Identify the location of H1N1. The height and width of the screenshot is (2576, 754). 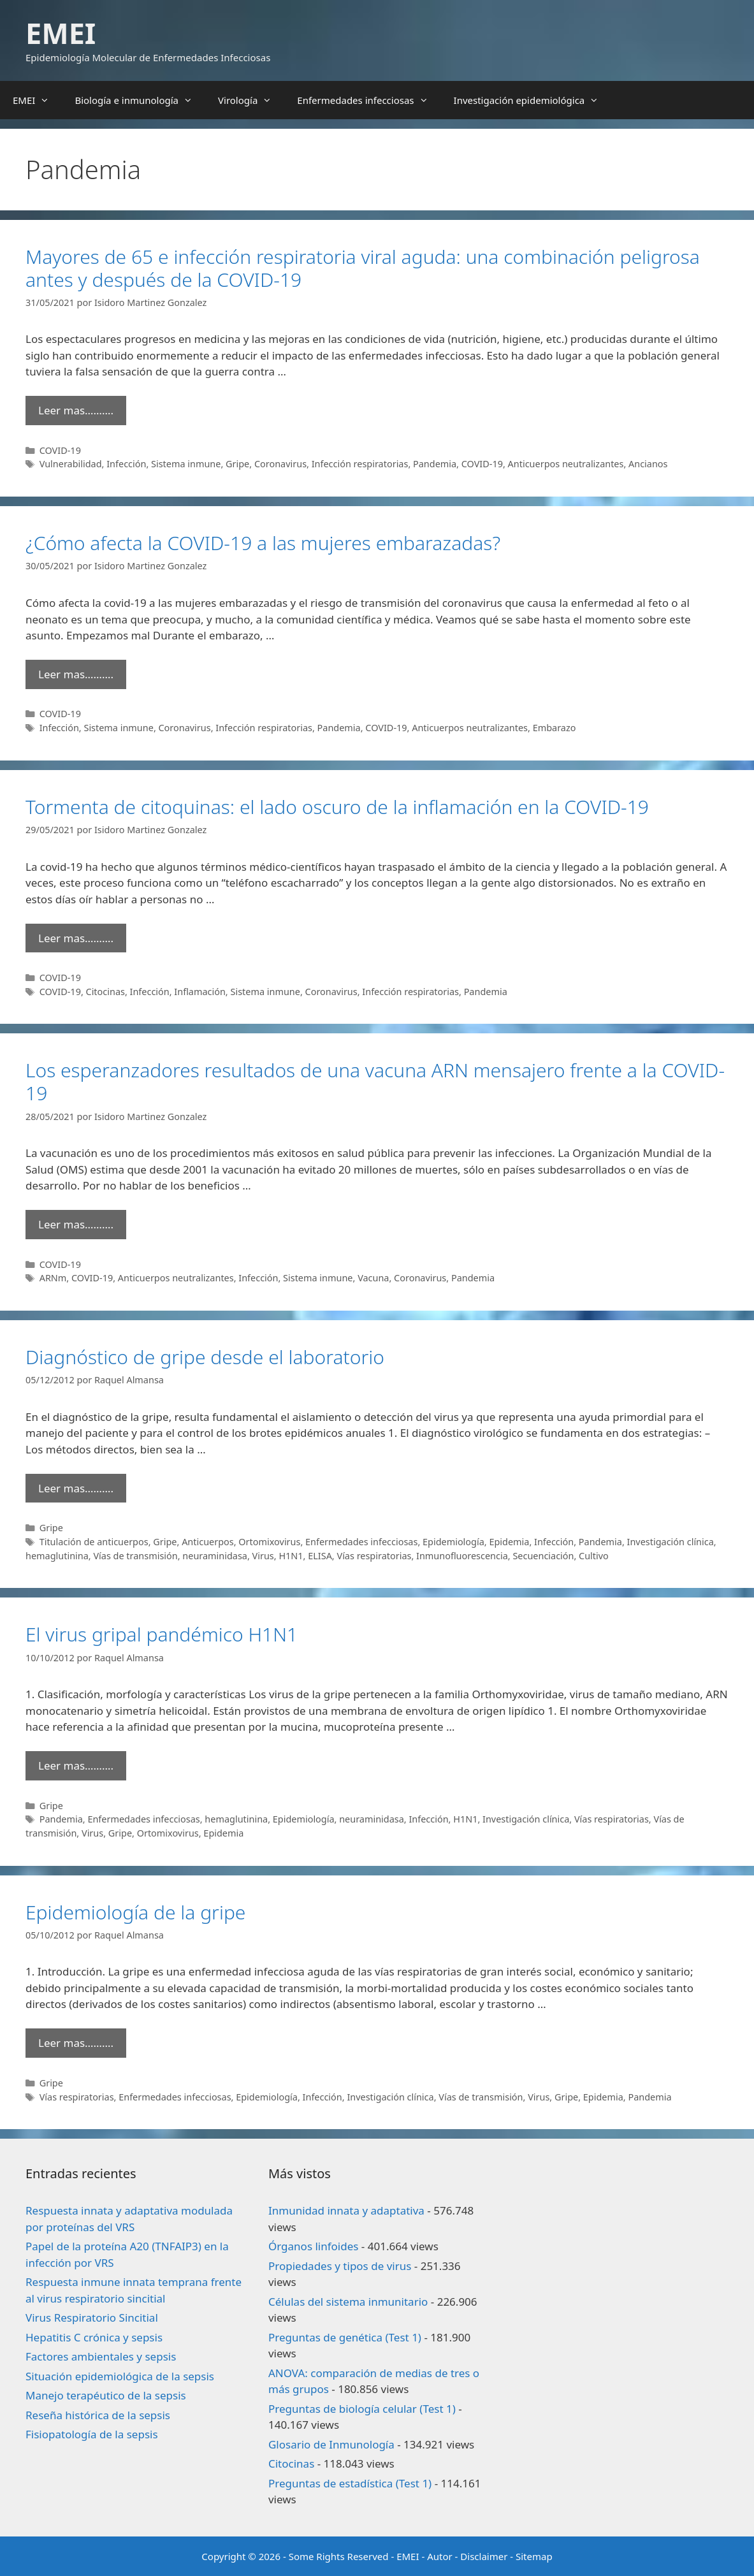
(291, 1556).